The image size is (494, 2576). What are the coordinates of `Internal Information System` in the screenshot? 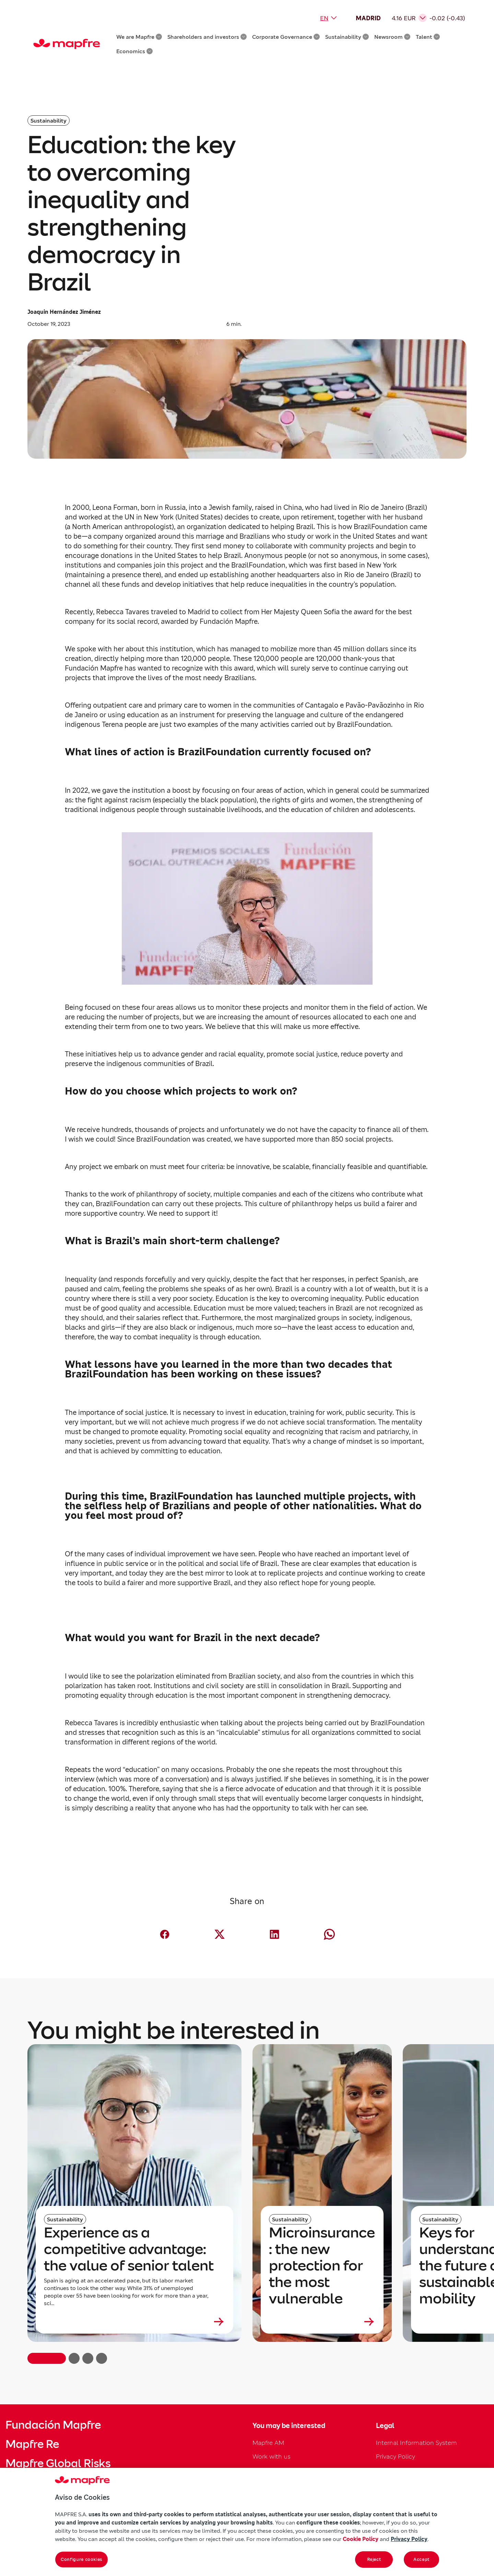 It's located at (416, 2443).